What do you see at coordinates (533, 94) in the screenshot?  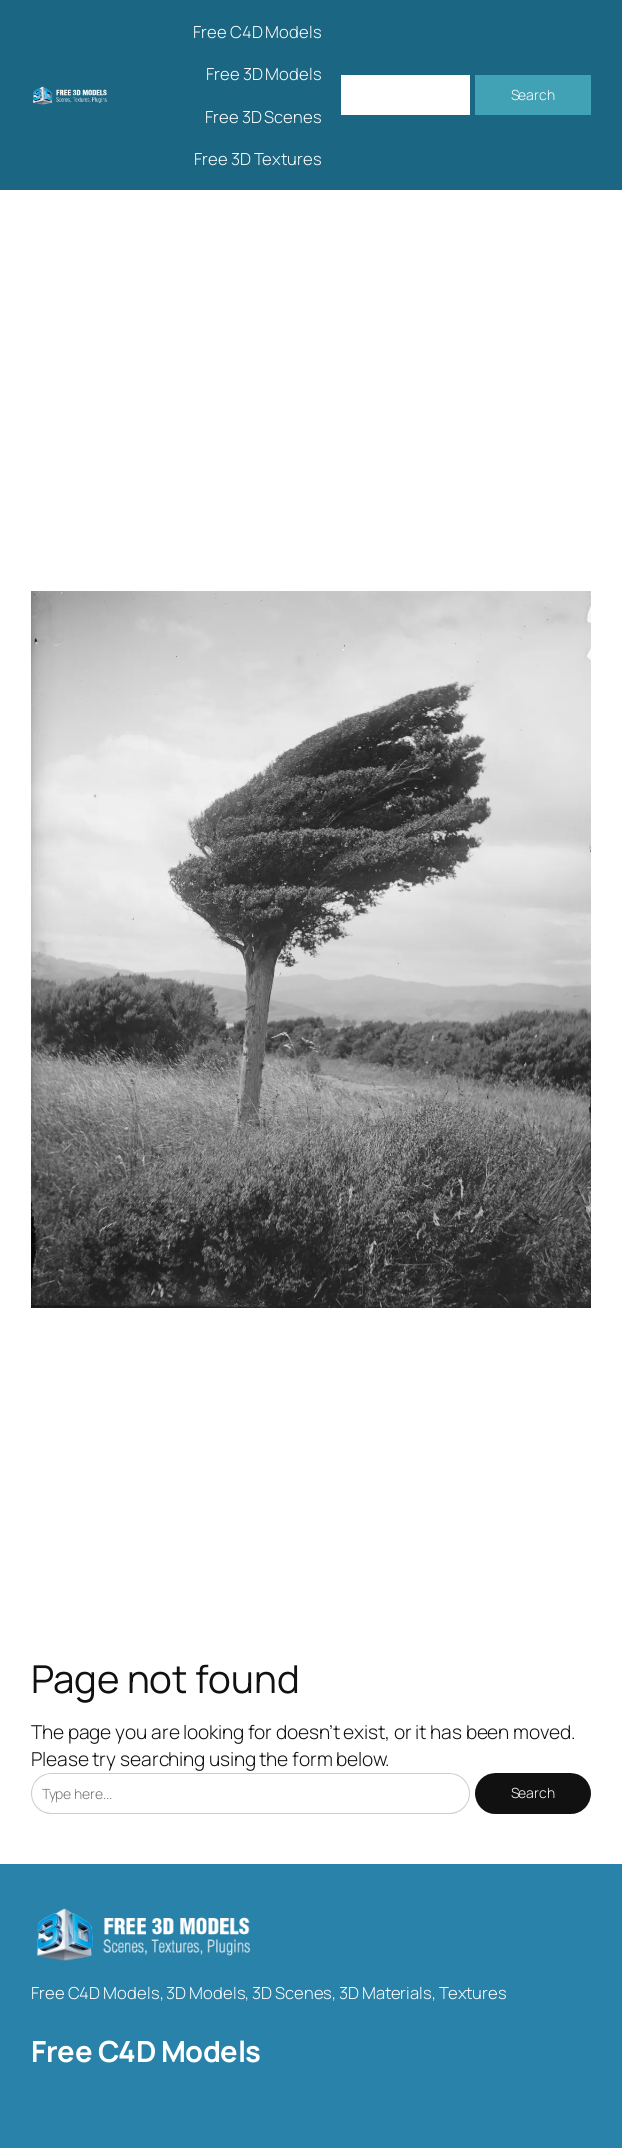 I see `Search` at bounding box center [533, 94].